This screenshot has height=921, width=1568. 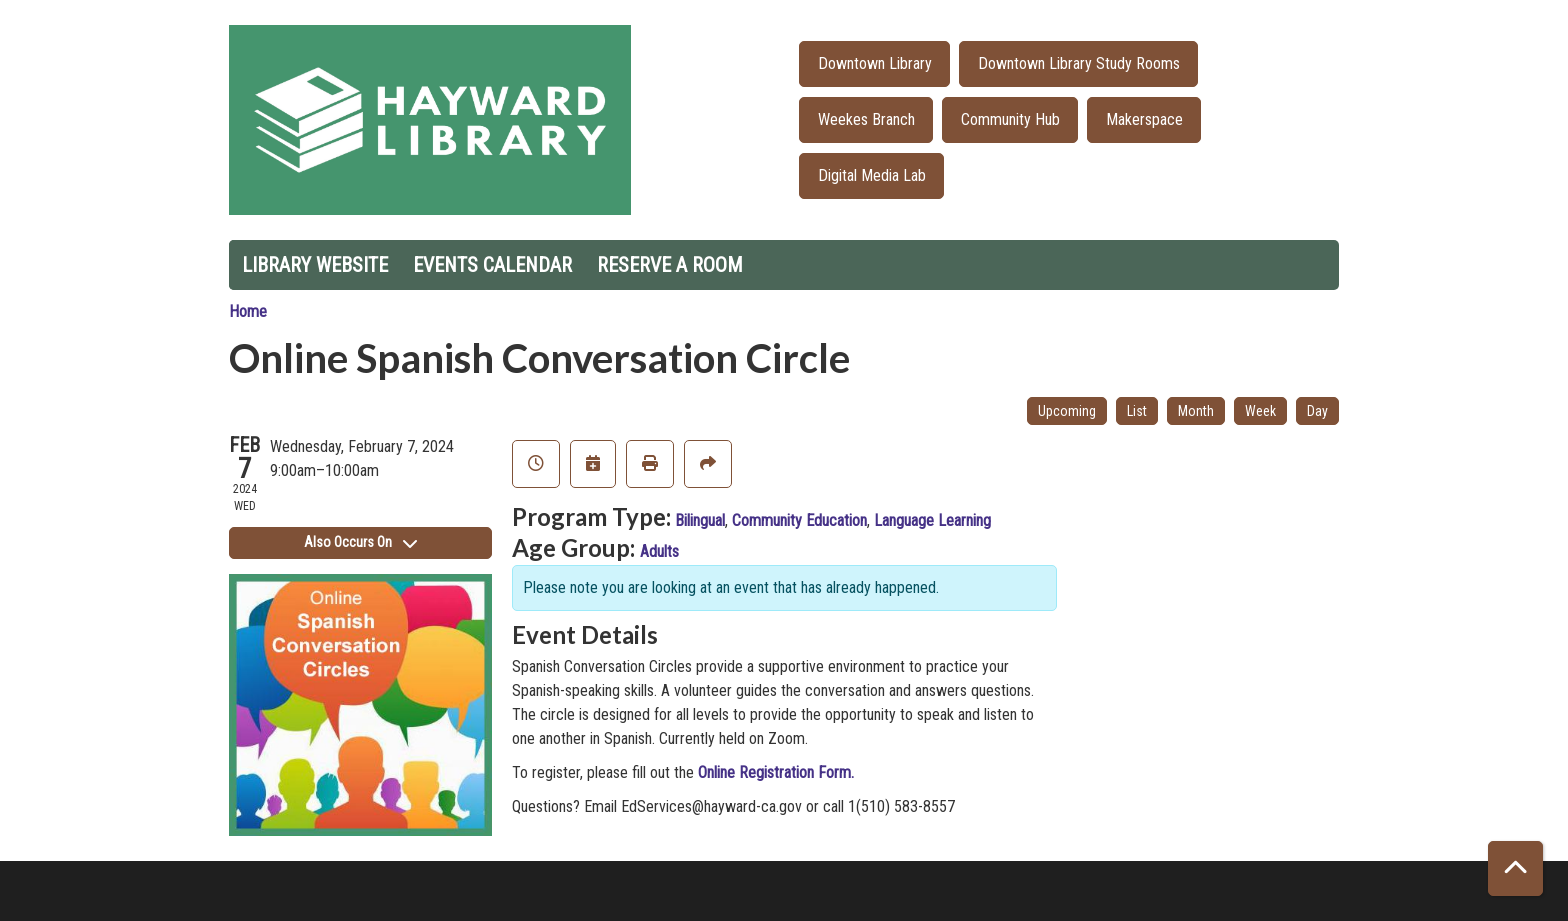 What do you see at coordinates (799, 520) in the screenshot?
I see `Community Education` at bounding box center [799, 520].